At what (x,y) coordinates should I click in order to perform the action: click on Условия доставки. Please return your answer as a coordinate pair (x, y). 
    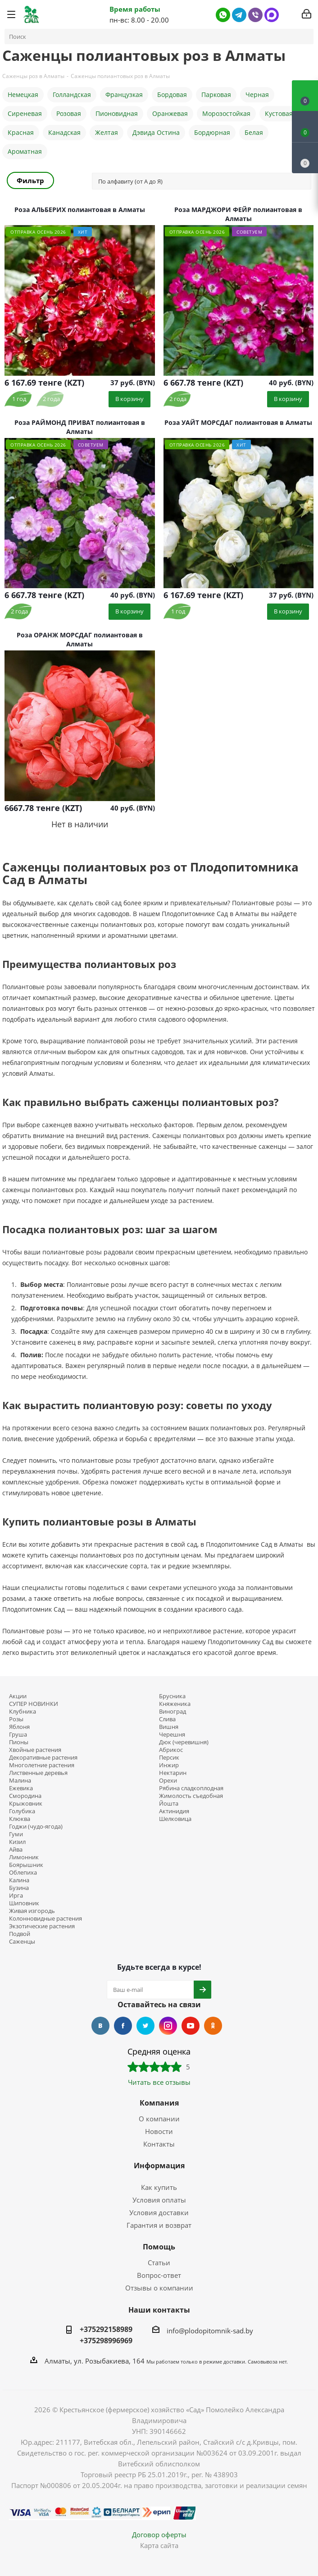
    Looking at the image, I should click on (159, 2212).